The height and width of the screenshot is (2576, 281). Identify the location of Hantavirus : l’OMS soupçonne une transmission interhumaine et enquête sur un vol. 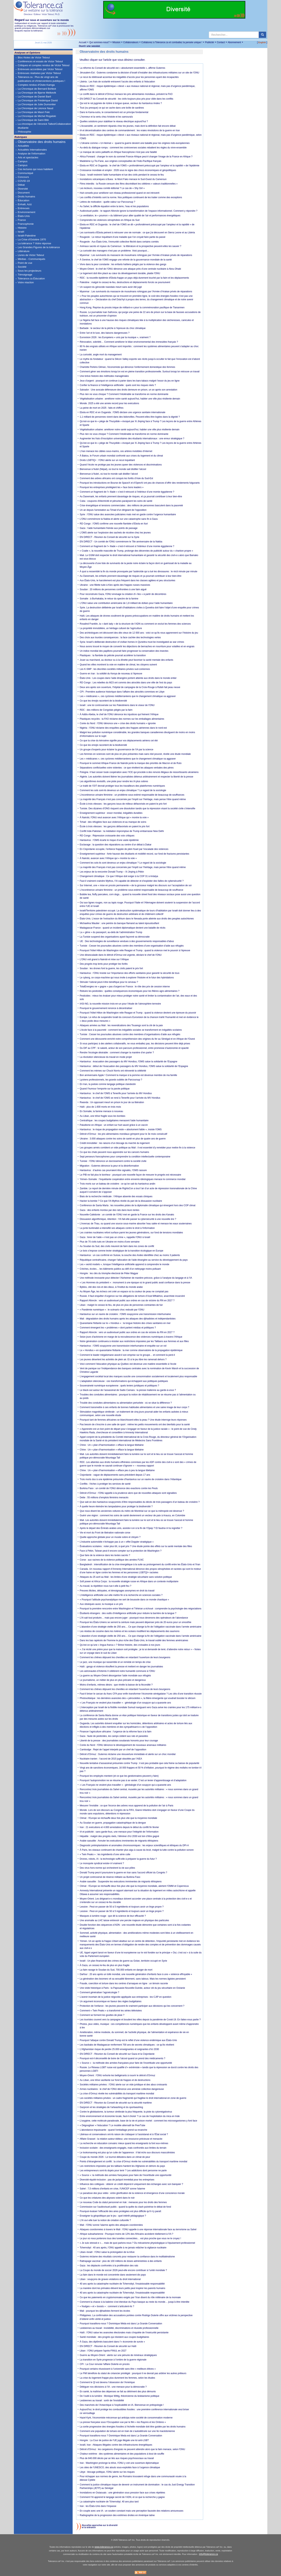
(123, 1345).